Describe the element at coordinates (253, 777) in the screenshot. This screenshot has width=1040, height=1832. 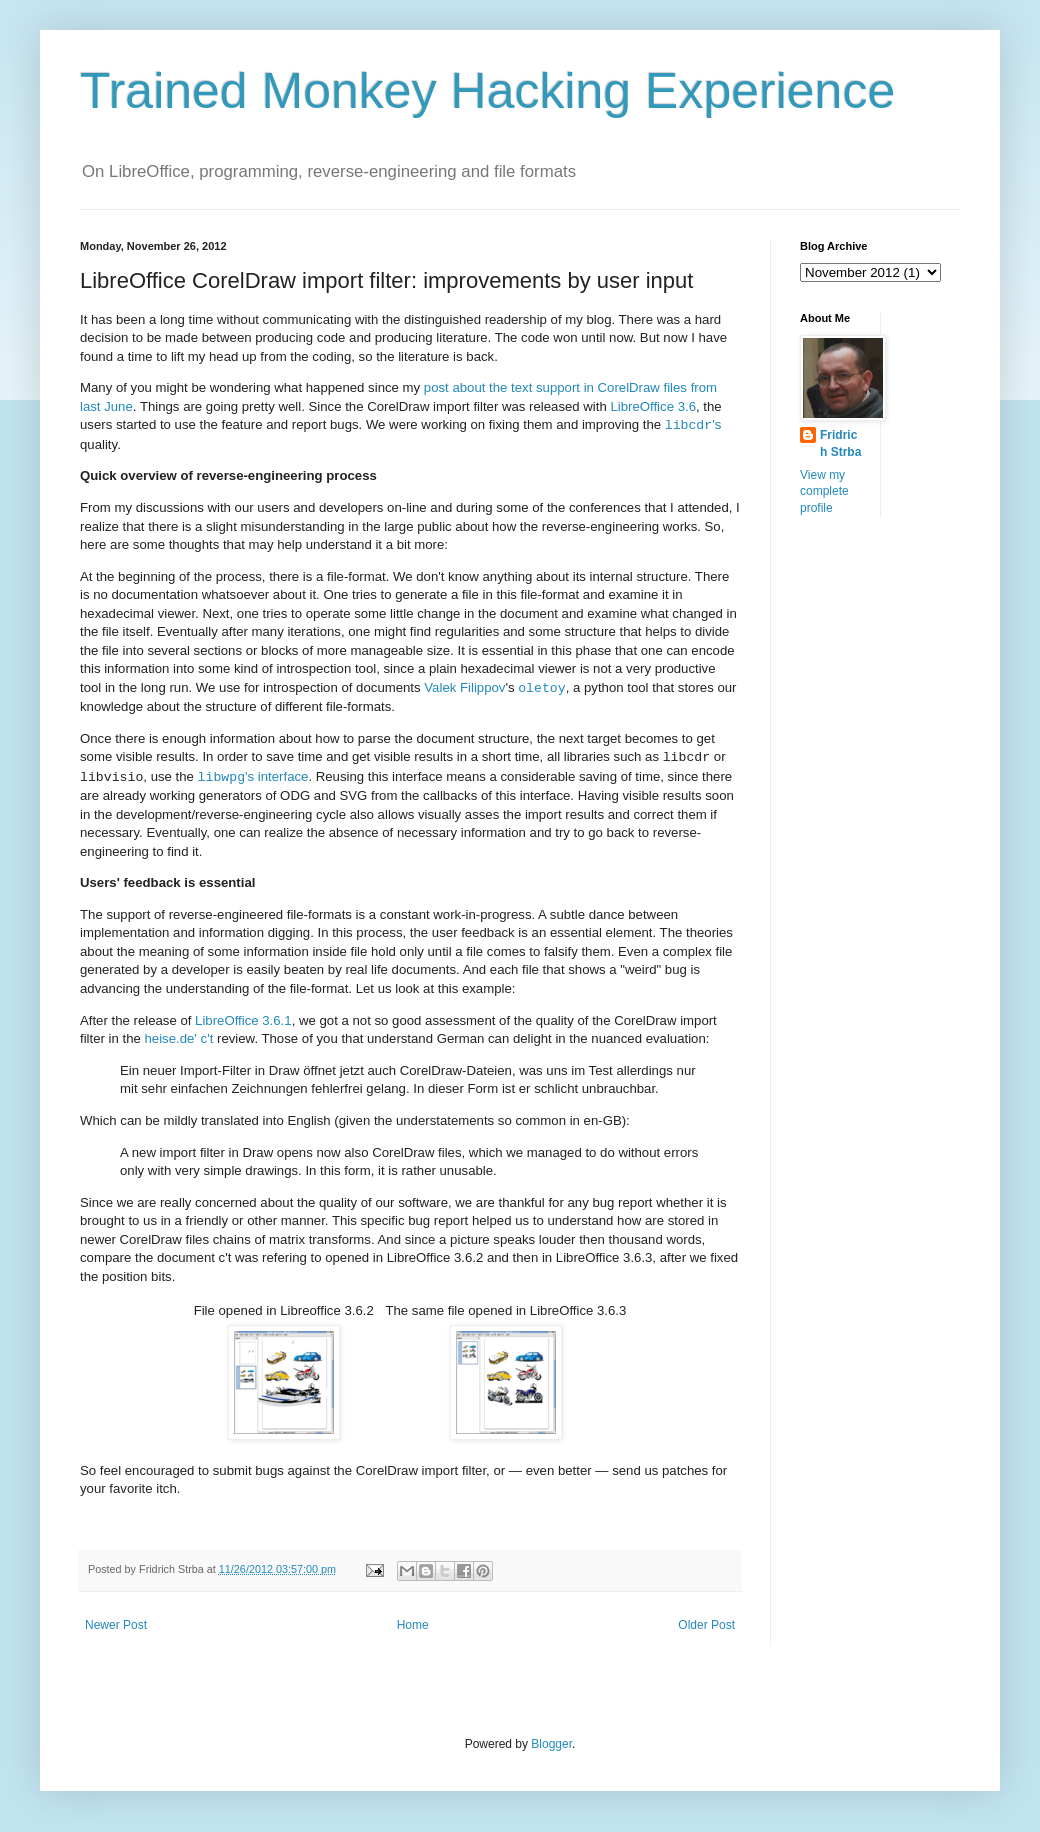
I see `'s interface` at that location.